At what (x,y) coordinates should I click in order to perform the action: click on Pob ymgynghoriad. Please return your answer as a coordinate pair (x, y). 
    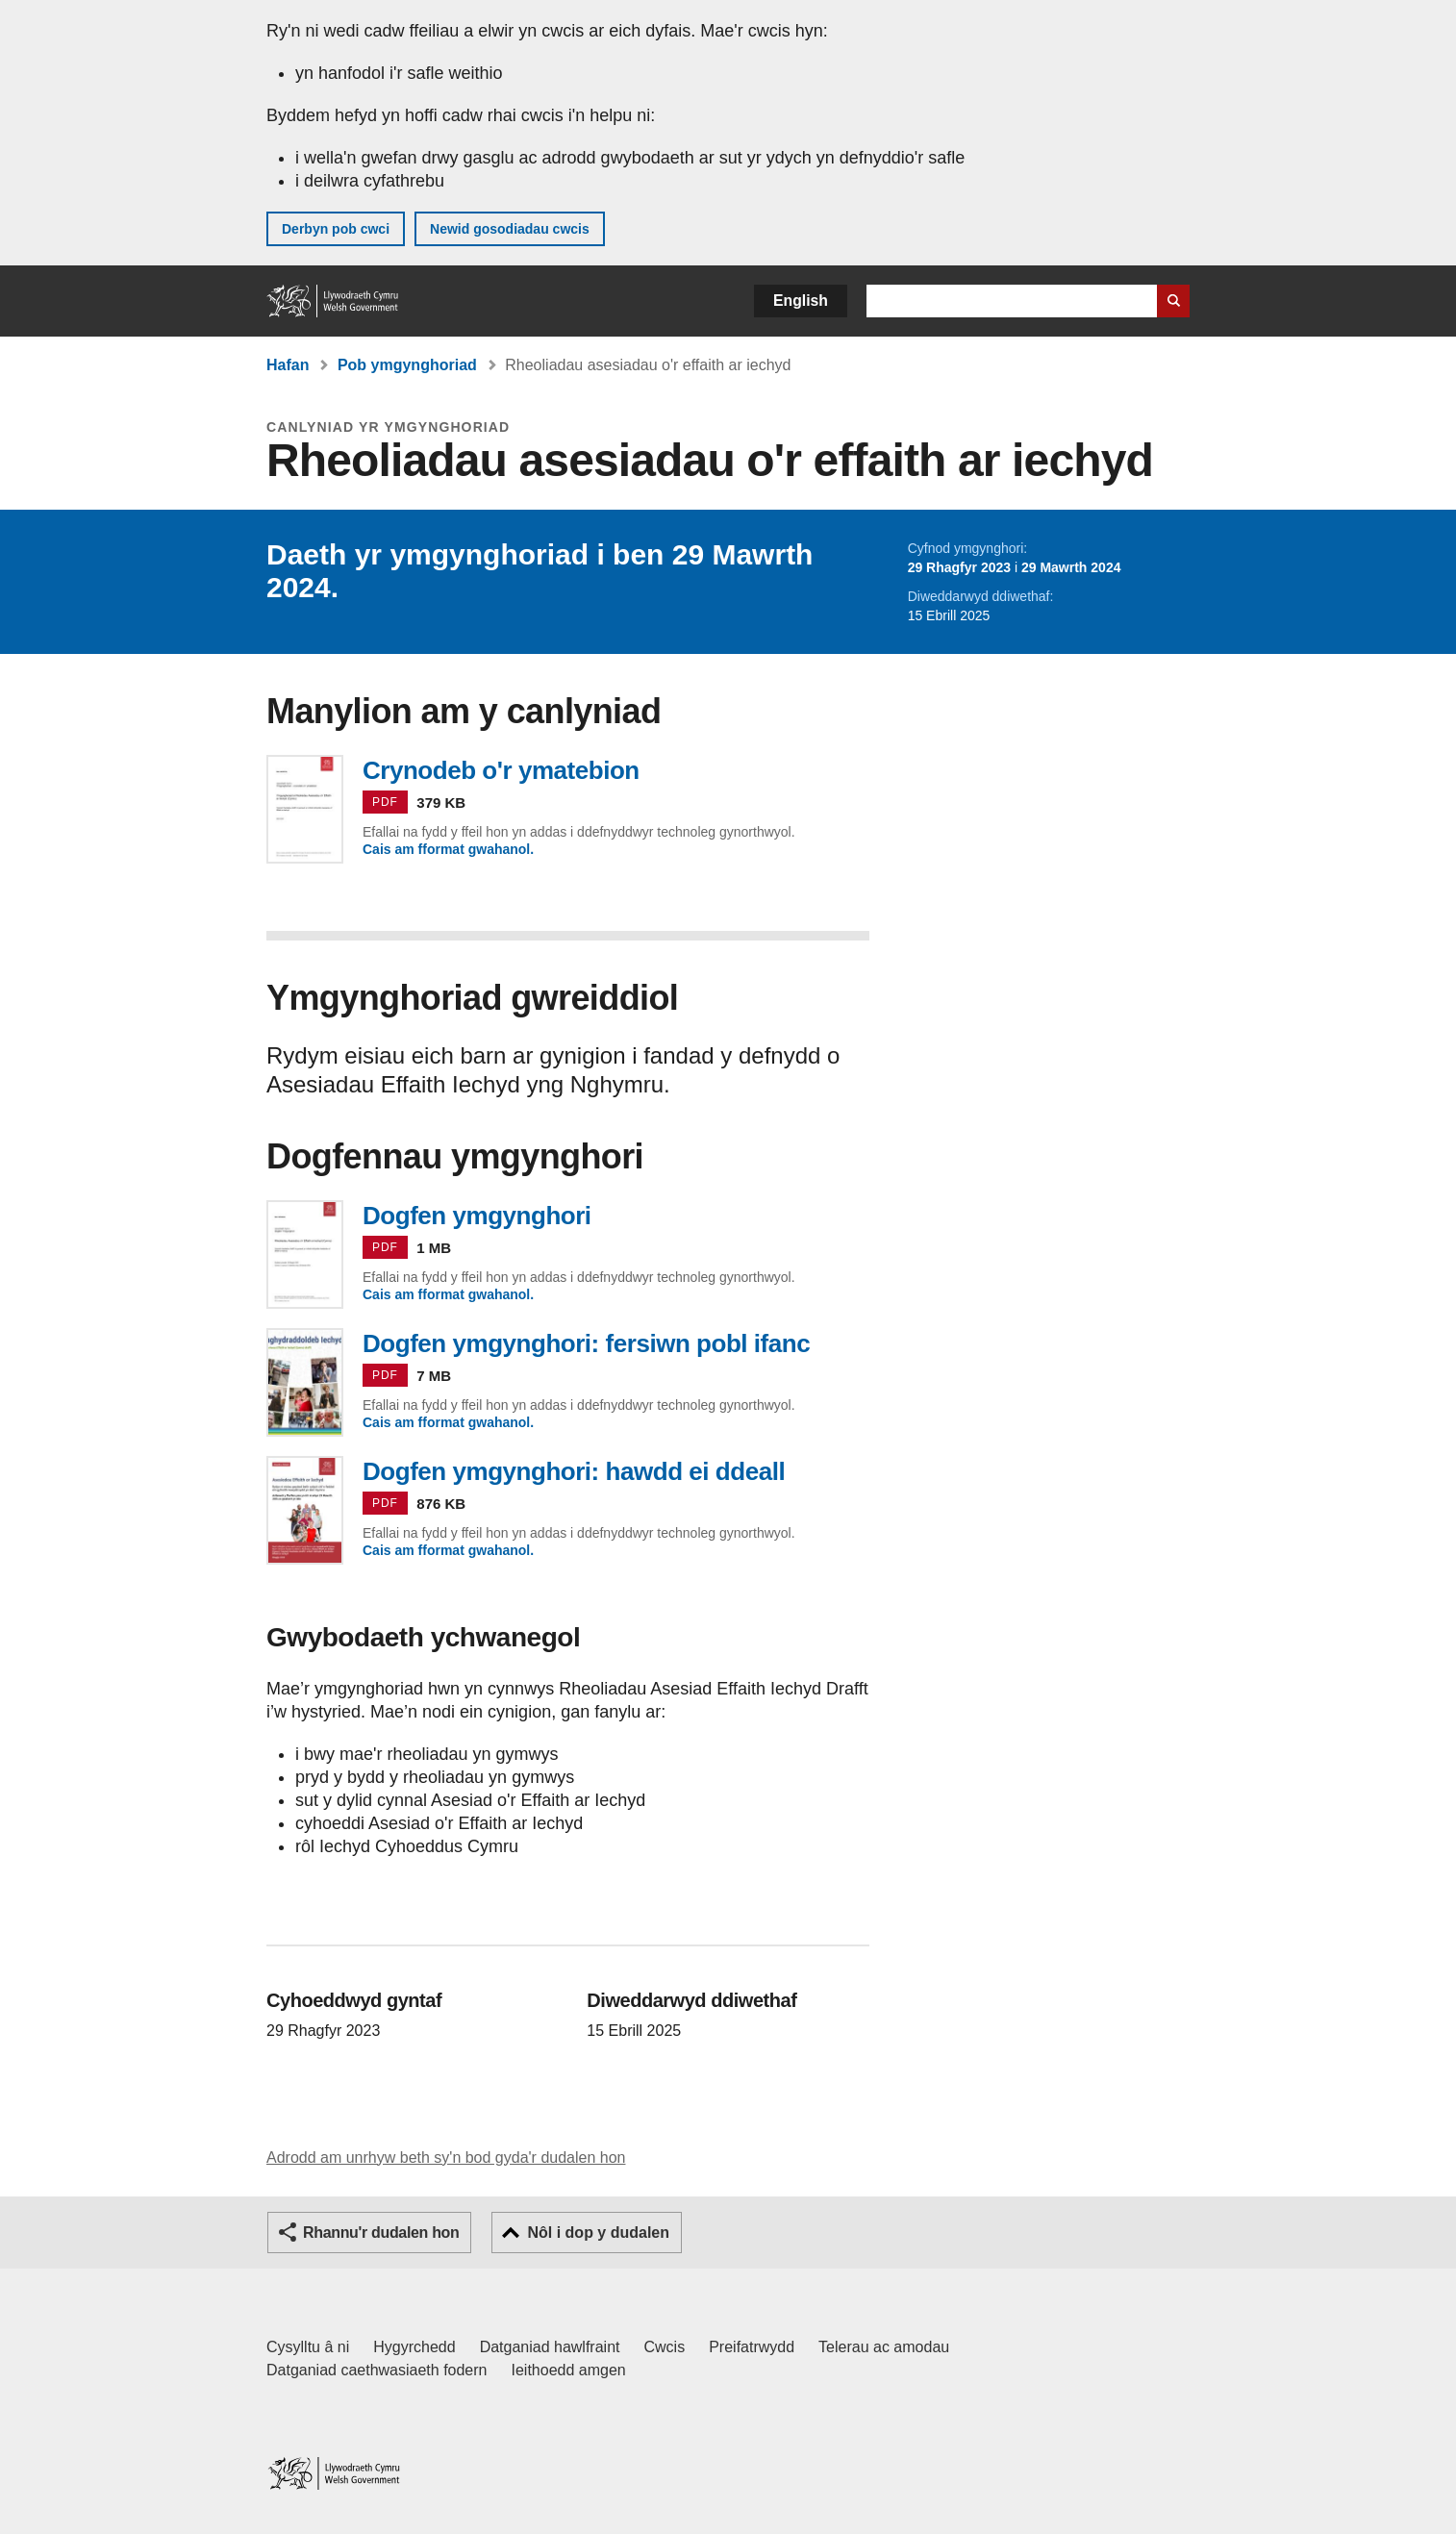
    Looking at the image, I should click on (407, 365).